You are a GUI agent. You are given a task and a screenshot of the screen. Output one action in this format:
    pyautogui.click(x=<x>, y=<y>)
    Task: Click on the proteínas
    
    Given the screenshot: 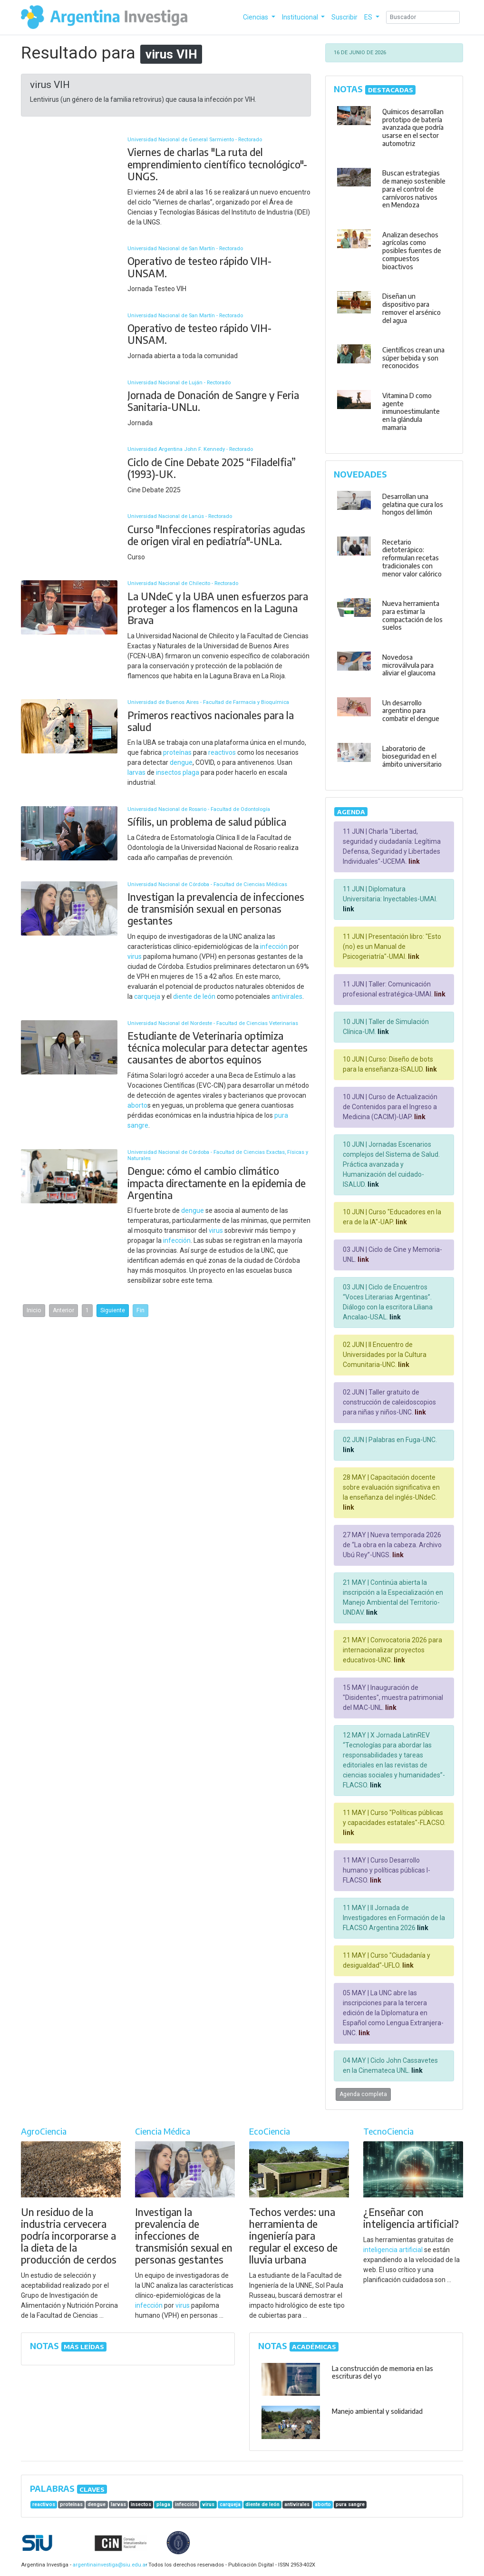 What is the action you would take?
    pyautogui.click(x=177, y=752)
    